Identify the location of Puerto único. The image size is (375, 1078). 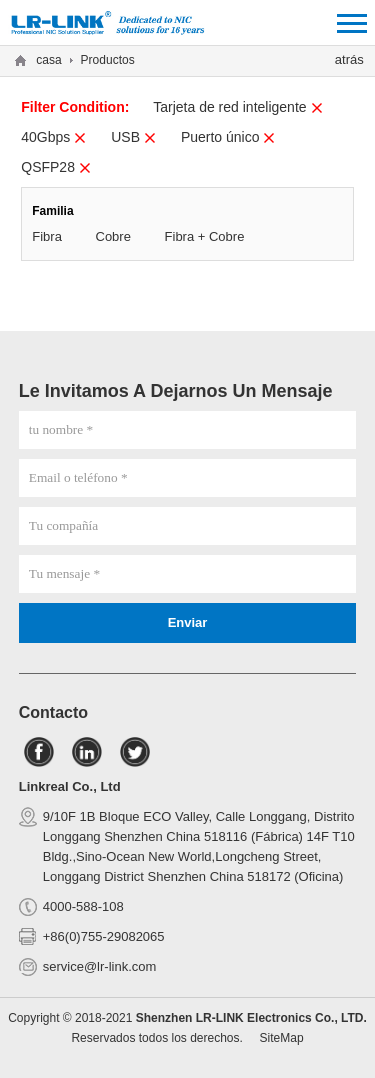
(229, 137).